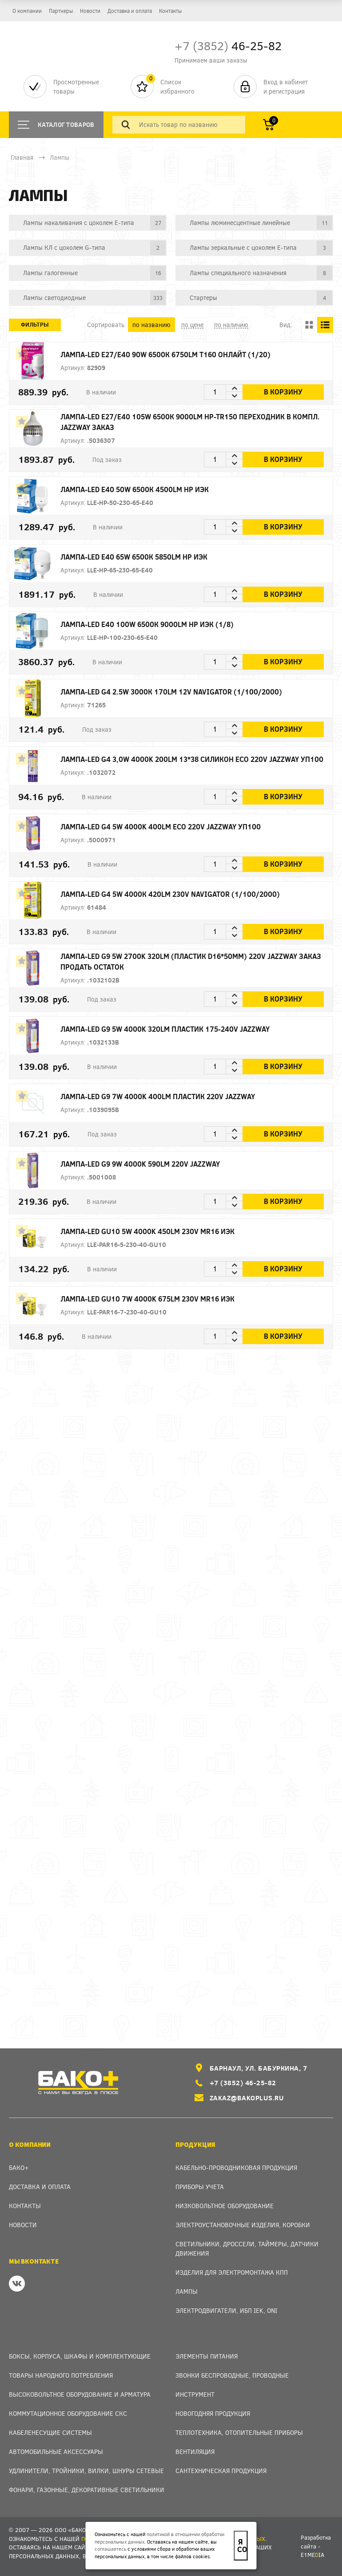 Image resolution: width=342 pixels, height=2576 pixels. I want to click on Приборы учета, so click(199, 2186).